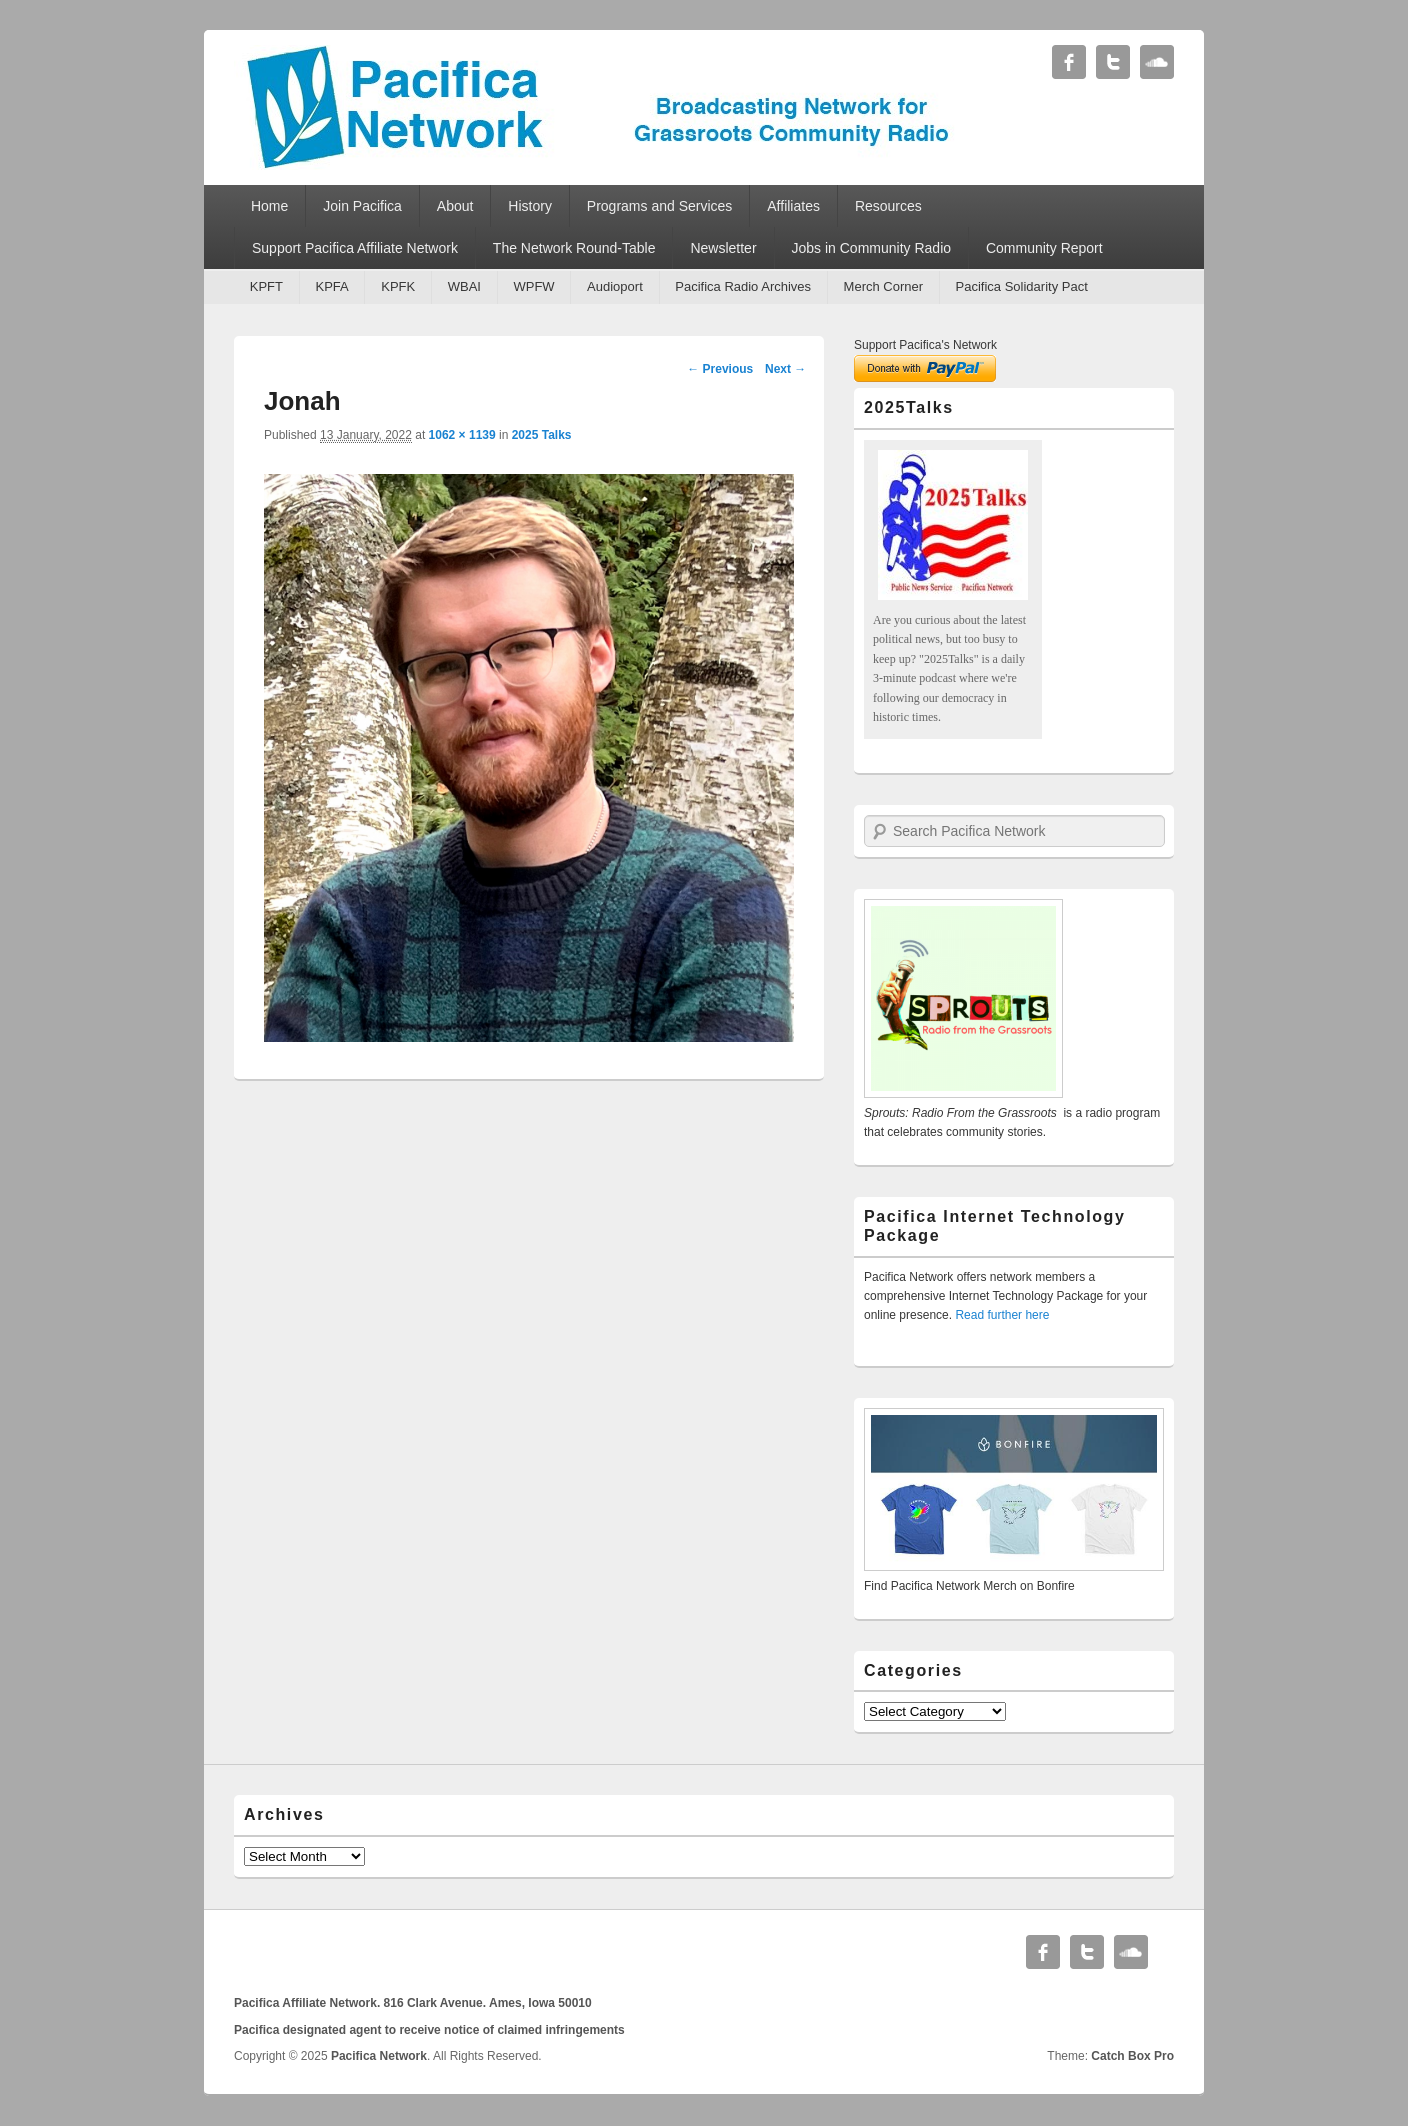 This screenshot has height=2126, width=1408. Describe the element at coordinates (530, 206) in the screenshot. I see `History` at that location.